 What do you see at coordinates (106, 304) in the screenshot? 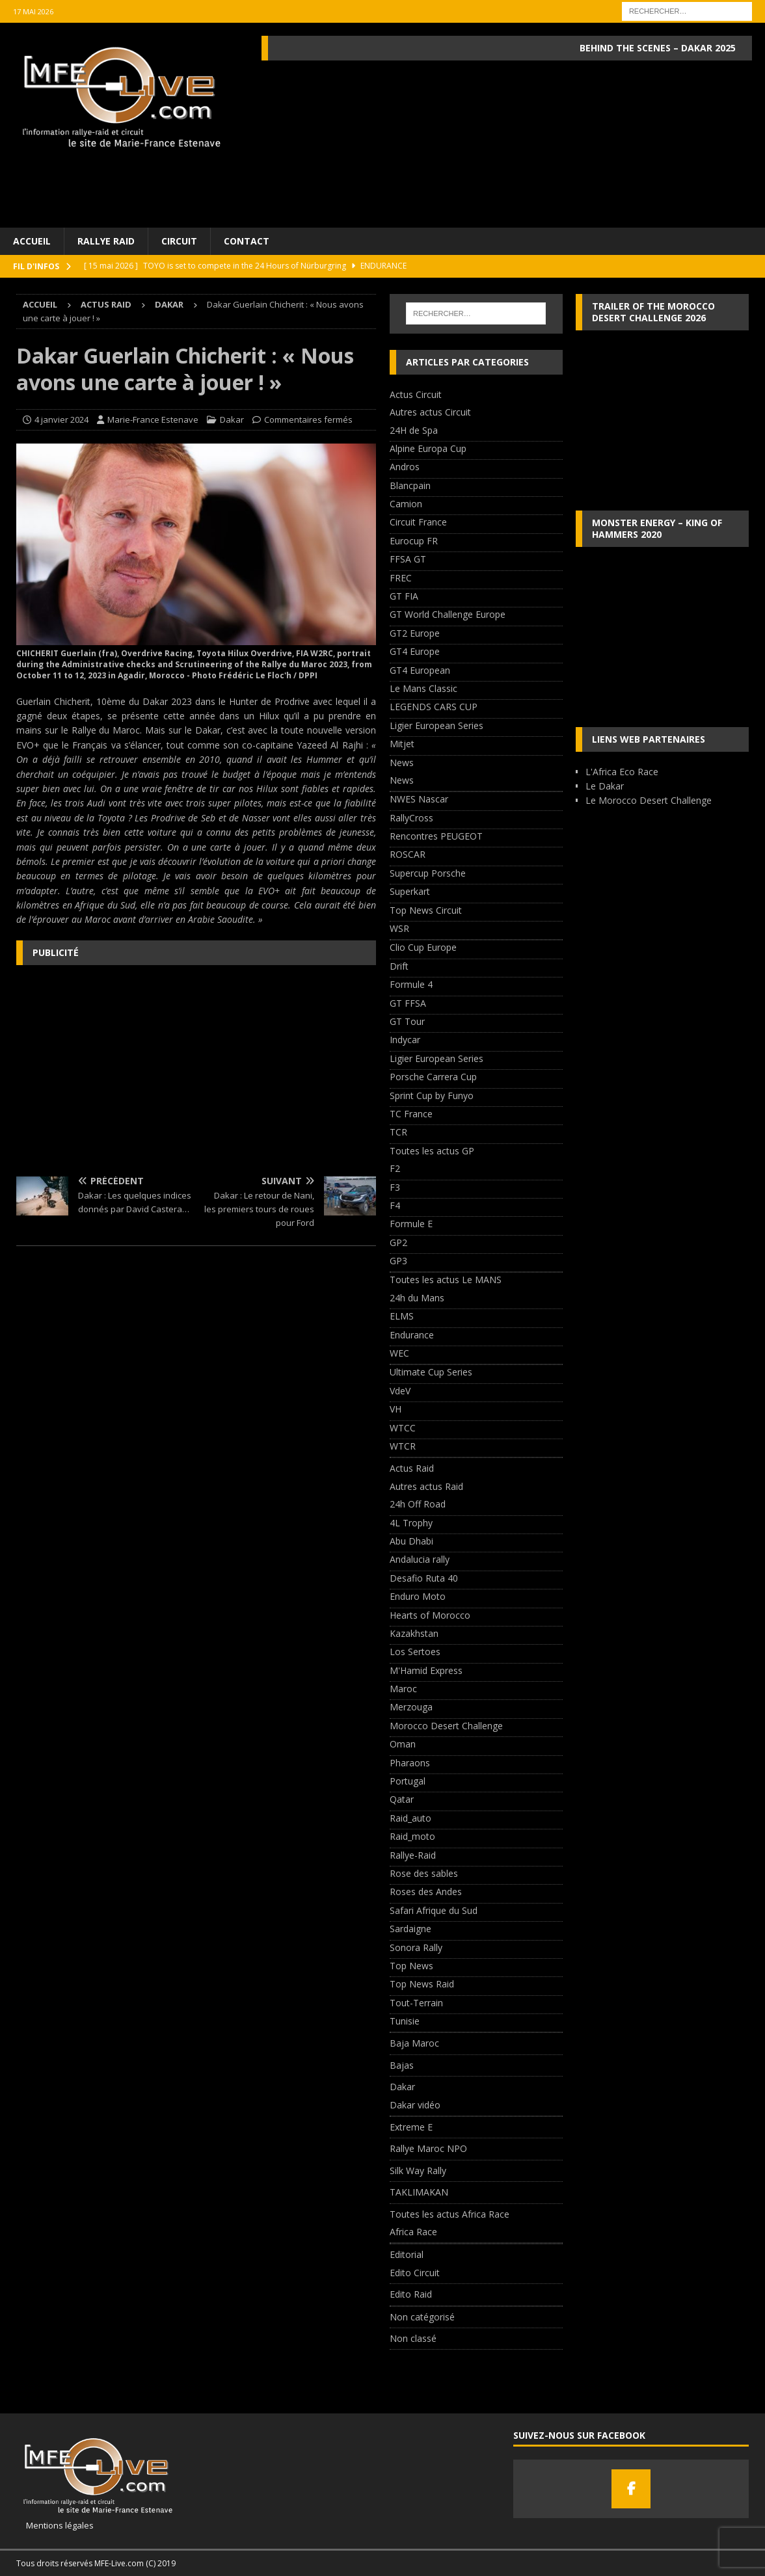
I see `Actus Raid` at bounding box center [106, 304].